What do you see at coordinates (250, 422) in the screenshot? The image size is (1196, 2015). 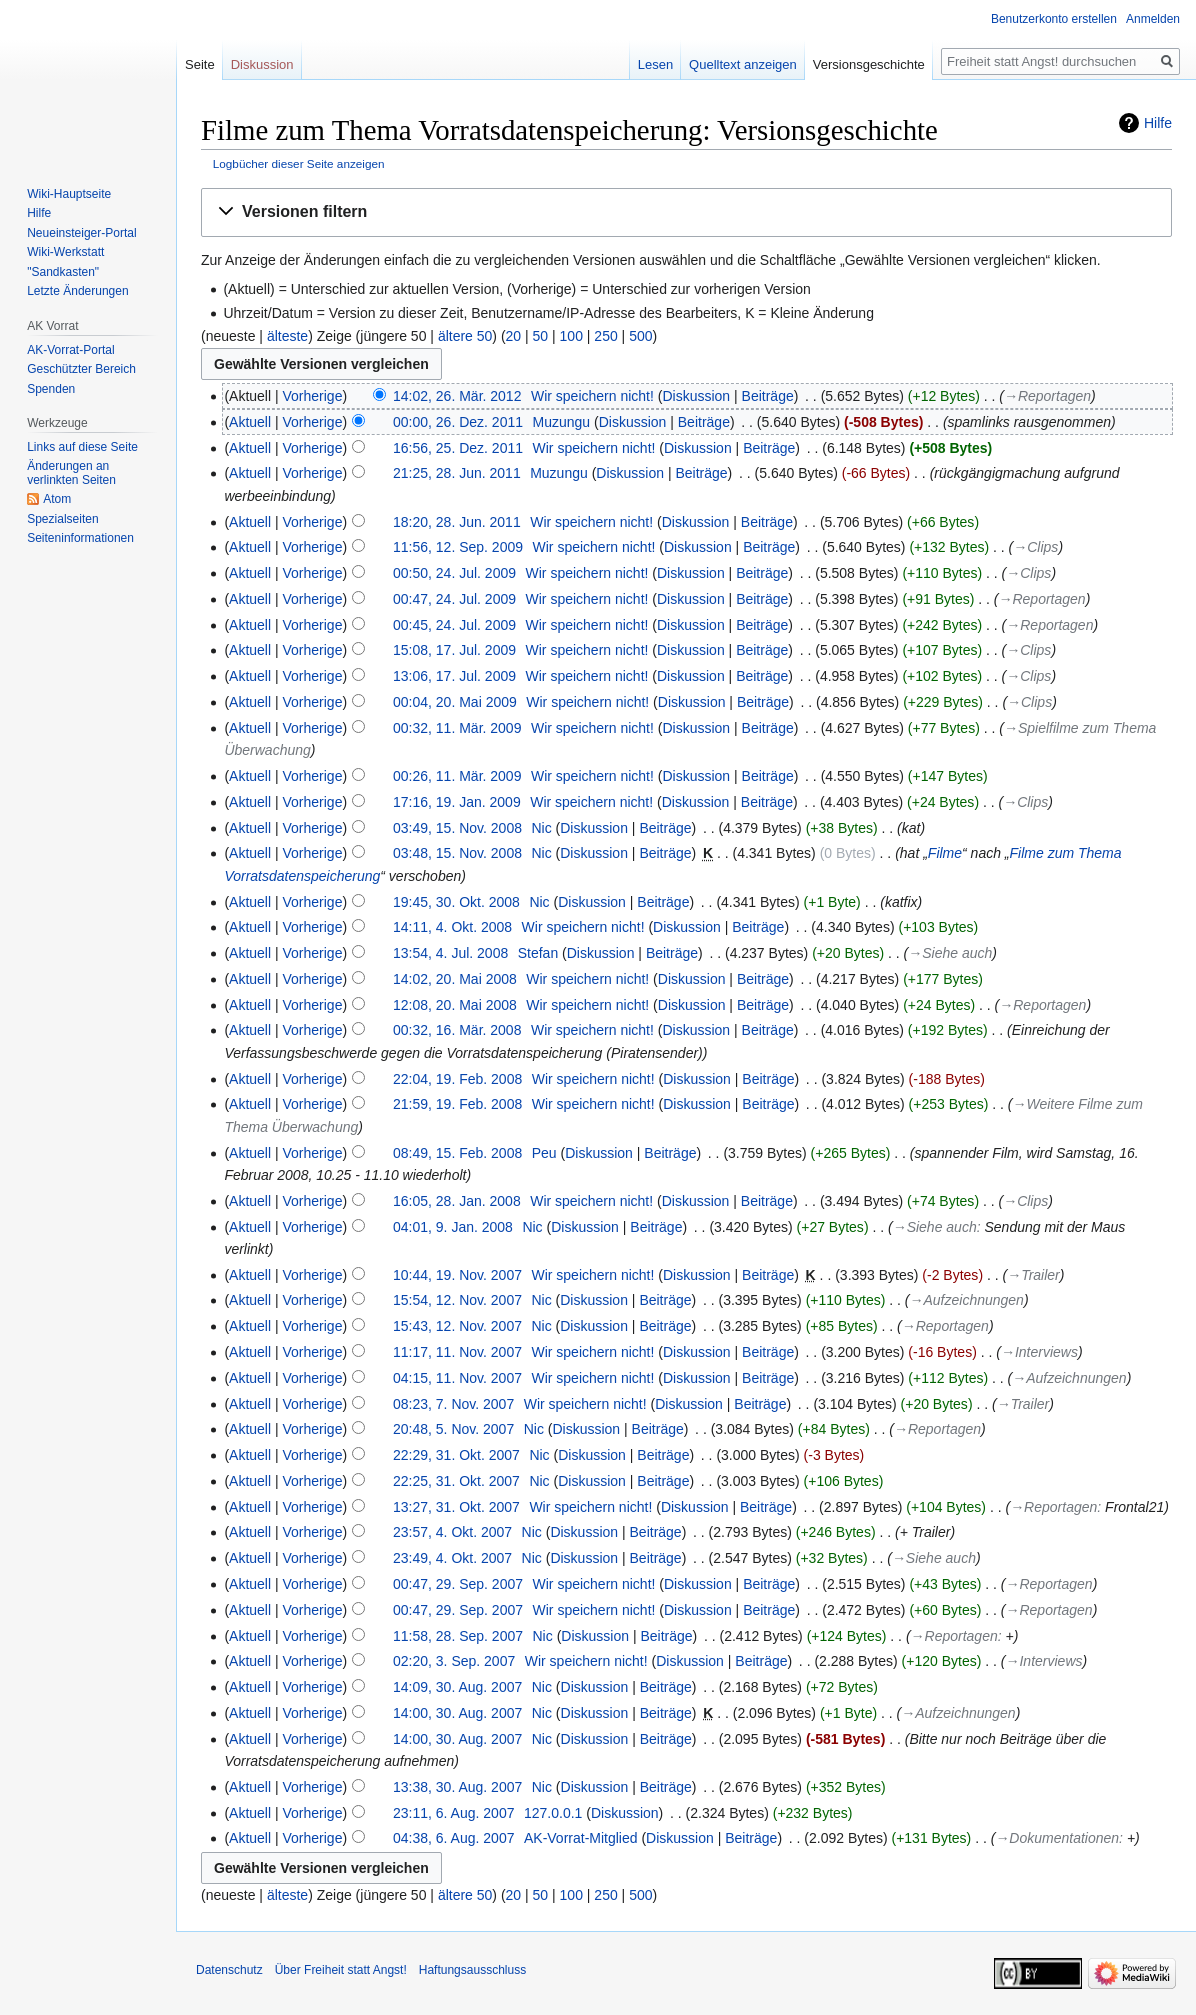 I see `Aktuell` at bounding box center [250, 422].